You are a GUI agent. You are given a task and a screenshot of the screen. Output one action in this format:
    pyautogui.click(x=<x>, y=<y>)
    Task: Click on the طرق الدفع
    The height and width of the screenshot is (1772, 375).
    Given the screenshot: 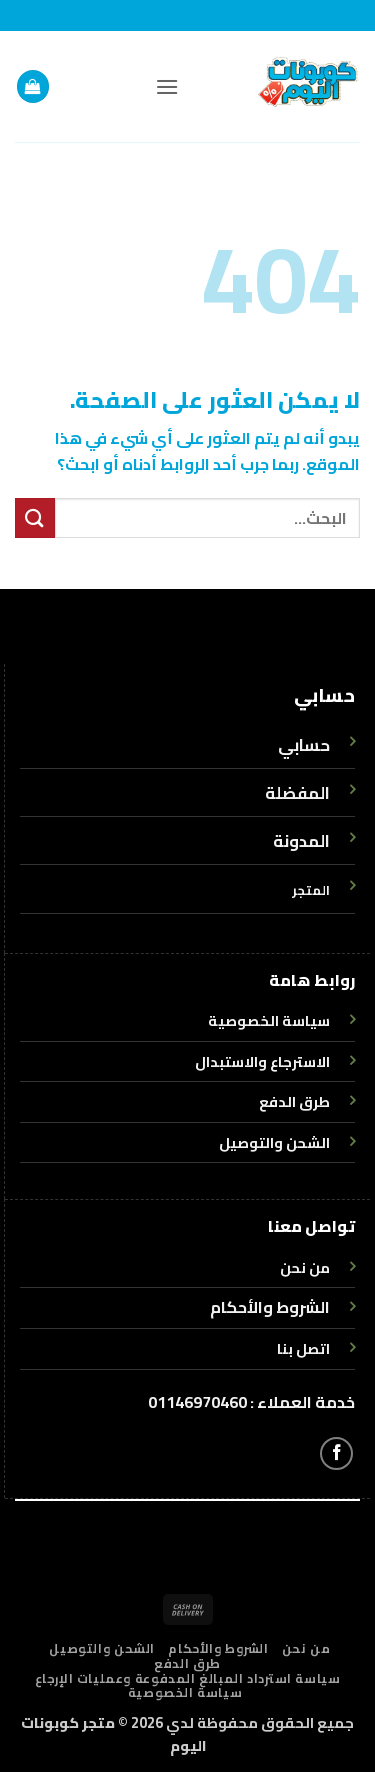 What is the action you would take?
    pyautogui.click(x=187, y=1663)
    